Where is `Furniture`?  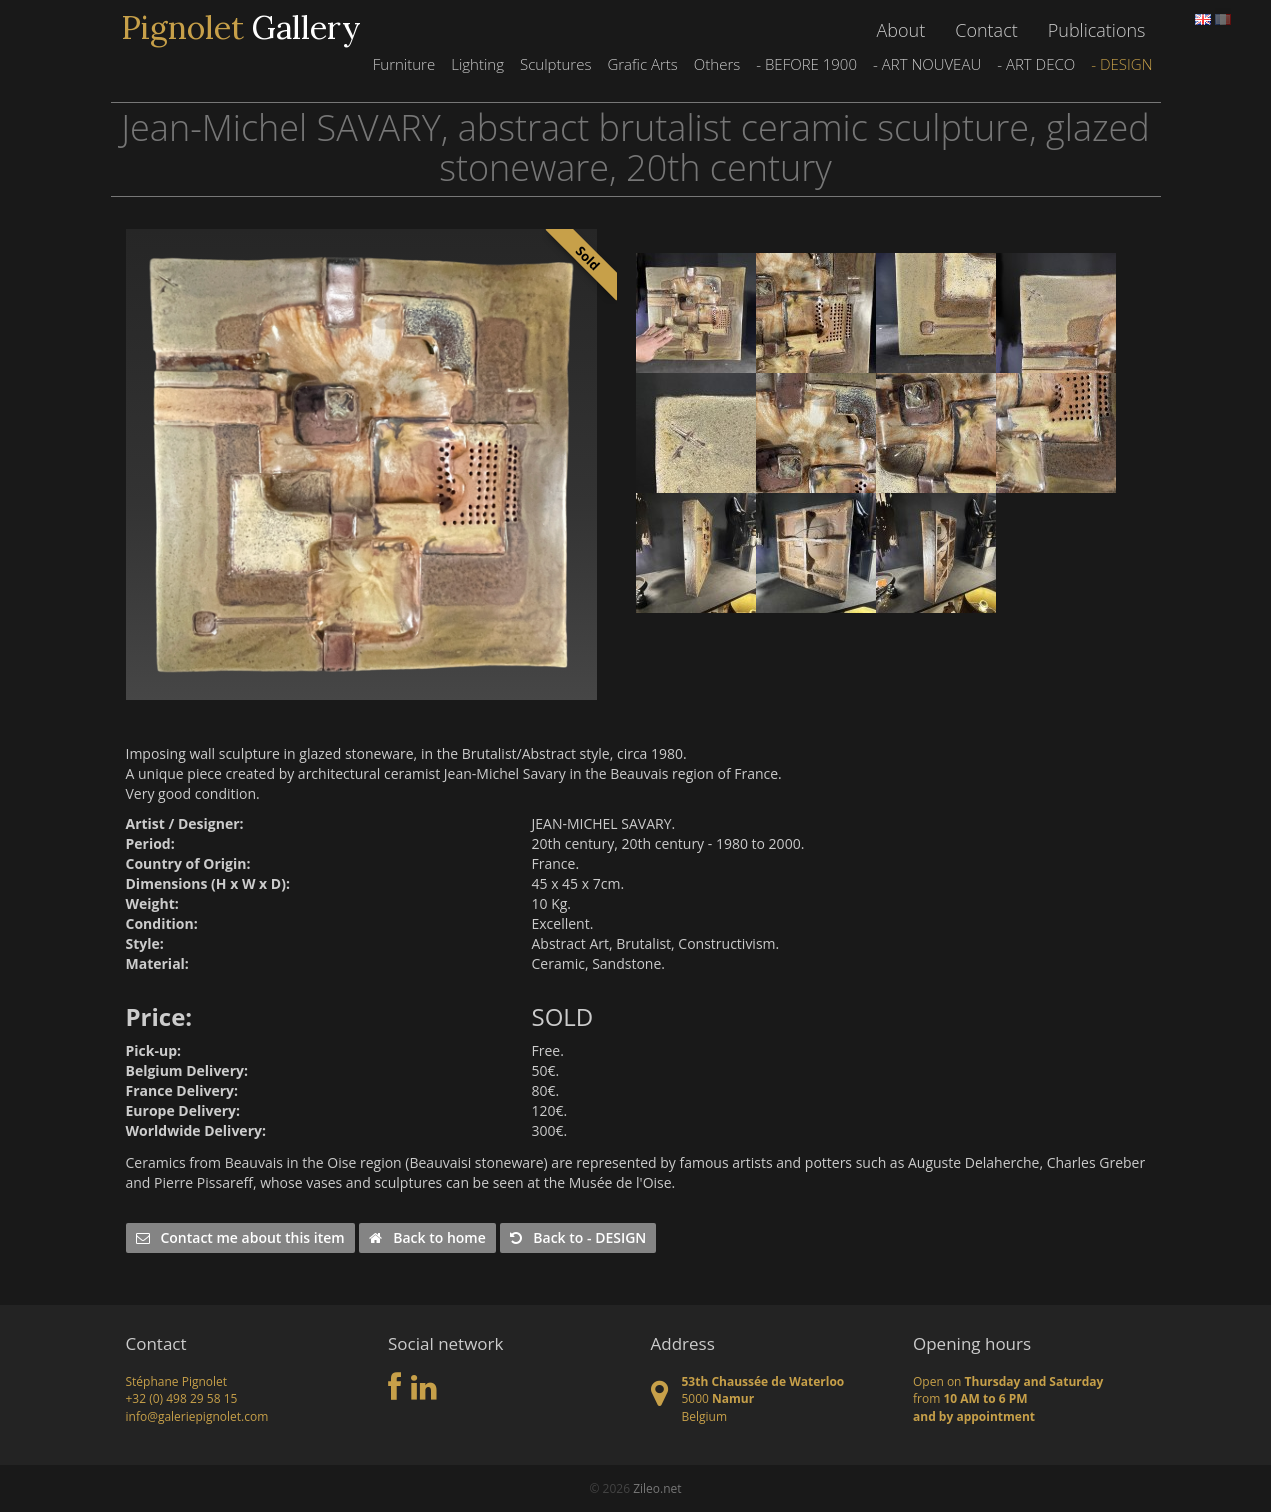 Furniture is located at coordinates (404, 64).